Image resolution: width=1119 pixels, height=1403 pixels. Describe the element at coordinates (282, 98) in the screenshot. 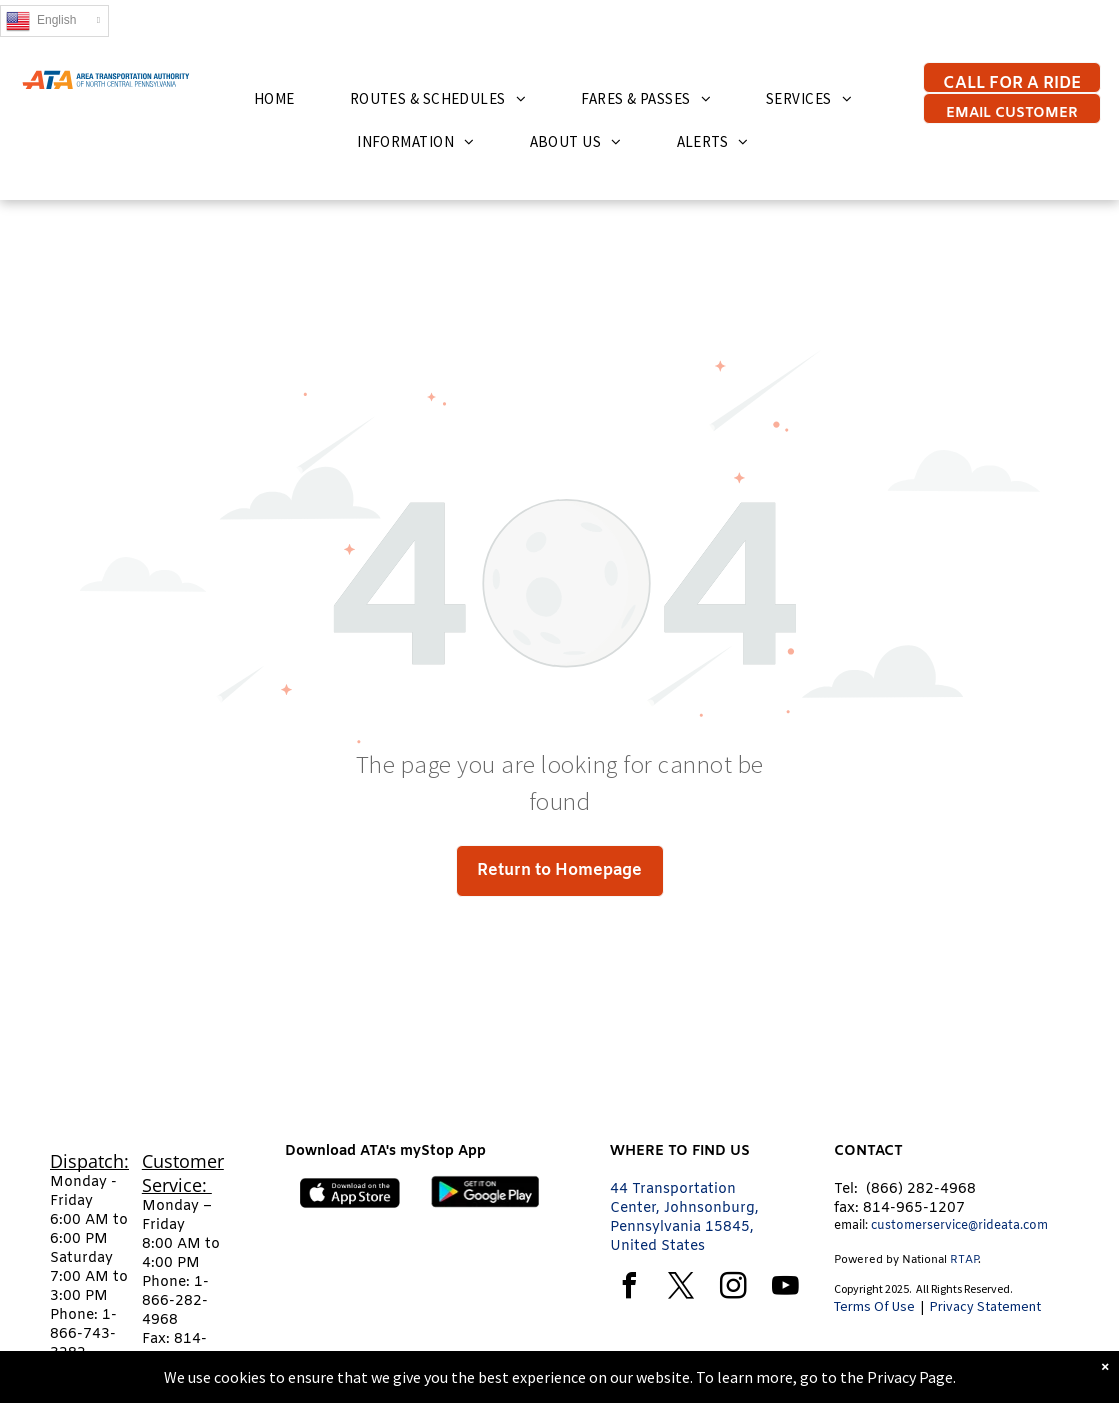

I see `[menuitem]` at that location.